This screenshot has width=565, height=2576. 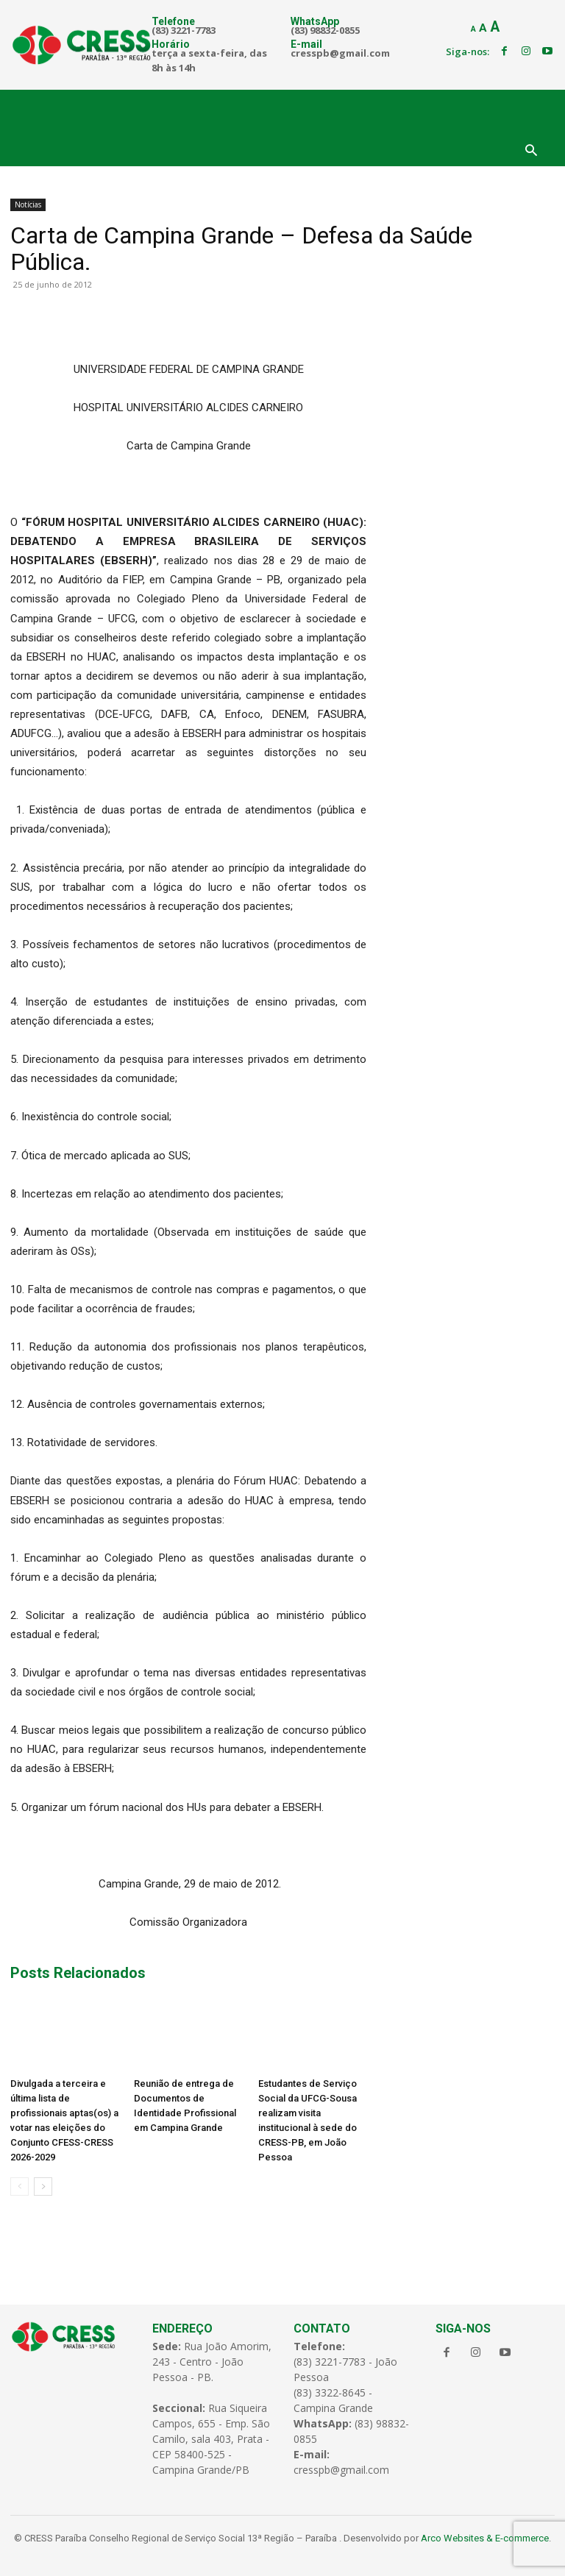 What do you see at coordinates (485, 2538) in the screenshot?
I see `Arco Websites & E-commerce` at bounding box center [485, 2538].